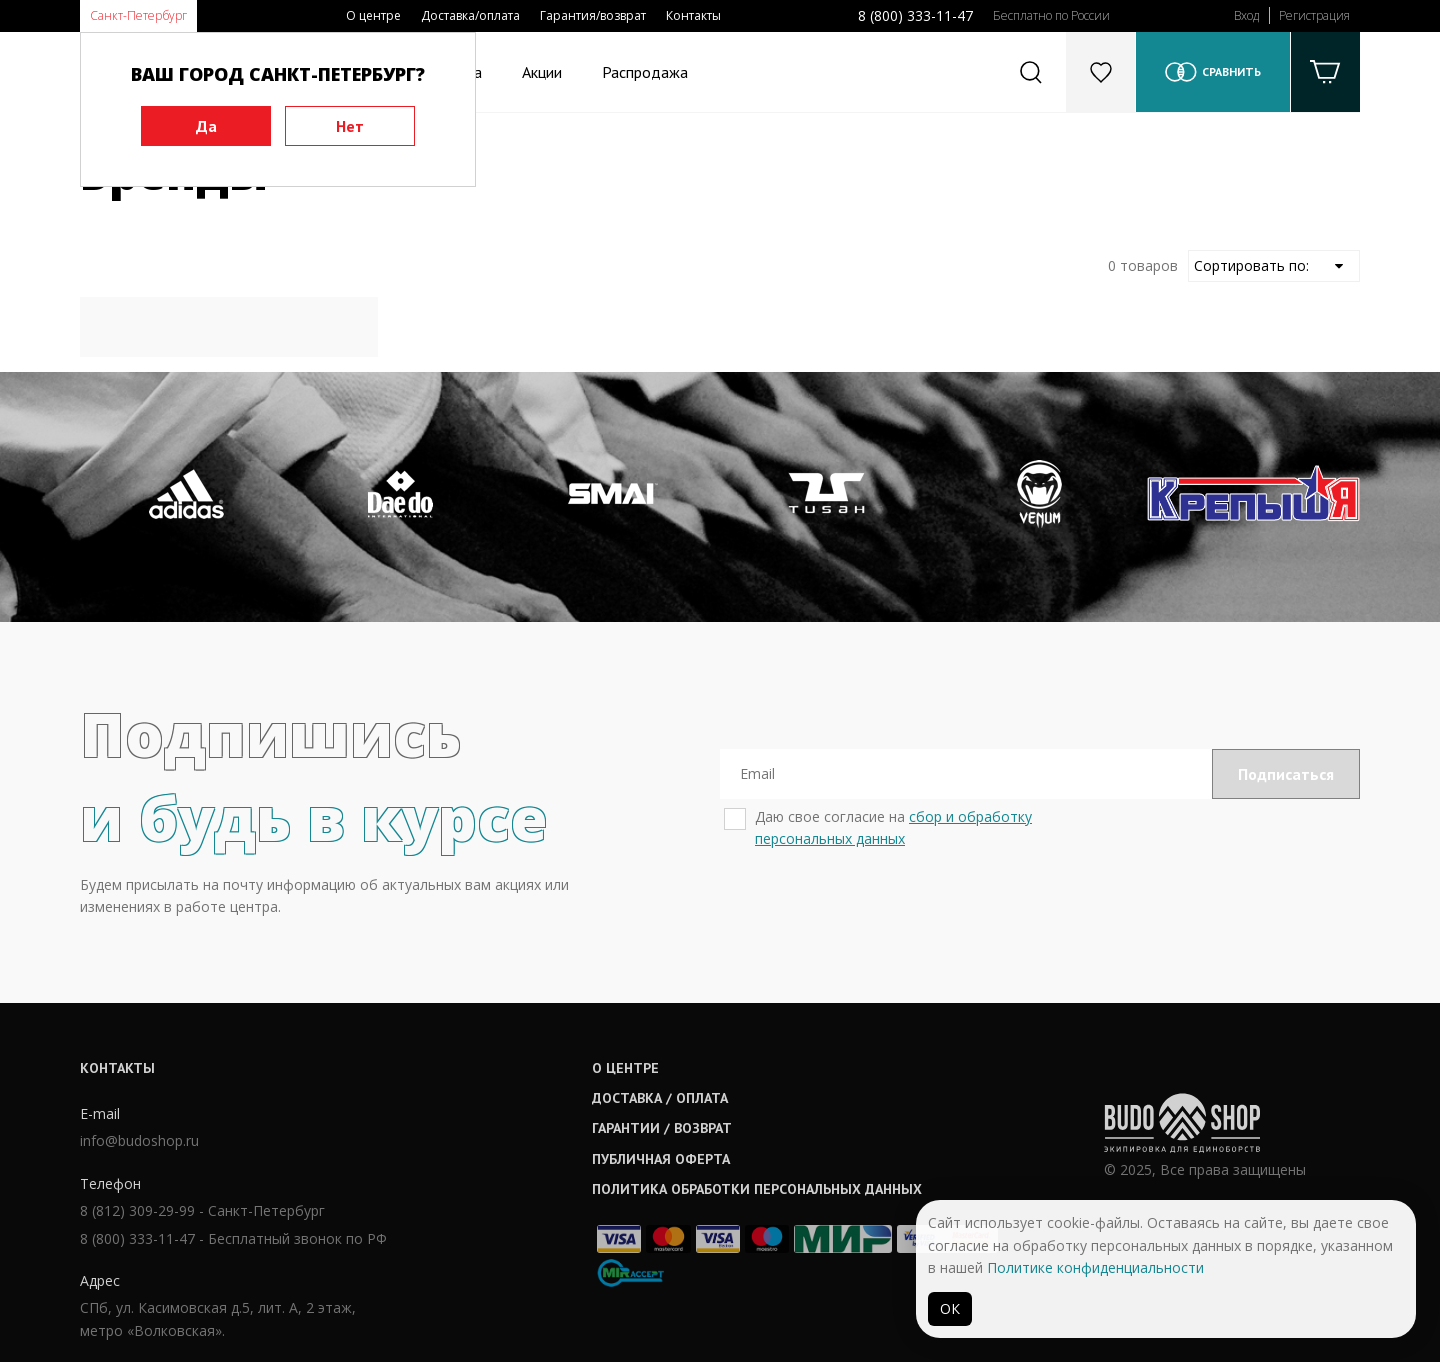 The width and height of the screenshot is (1440, 1362). Describe the element at coordinates (139, 1140) in the screenshot. I see `info@budoshop.ru` at that location.